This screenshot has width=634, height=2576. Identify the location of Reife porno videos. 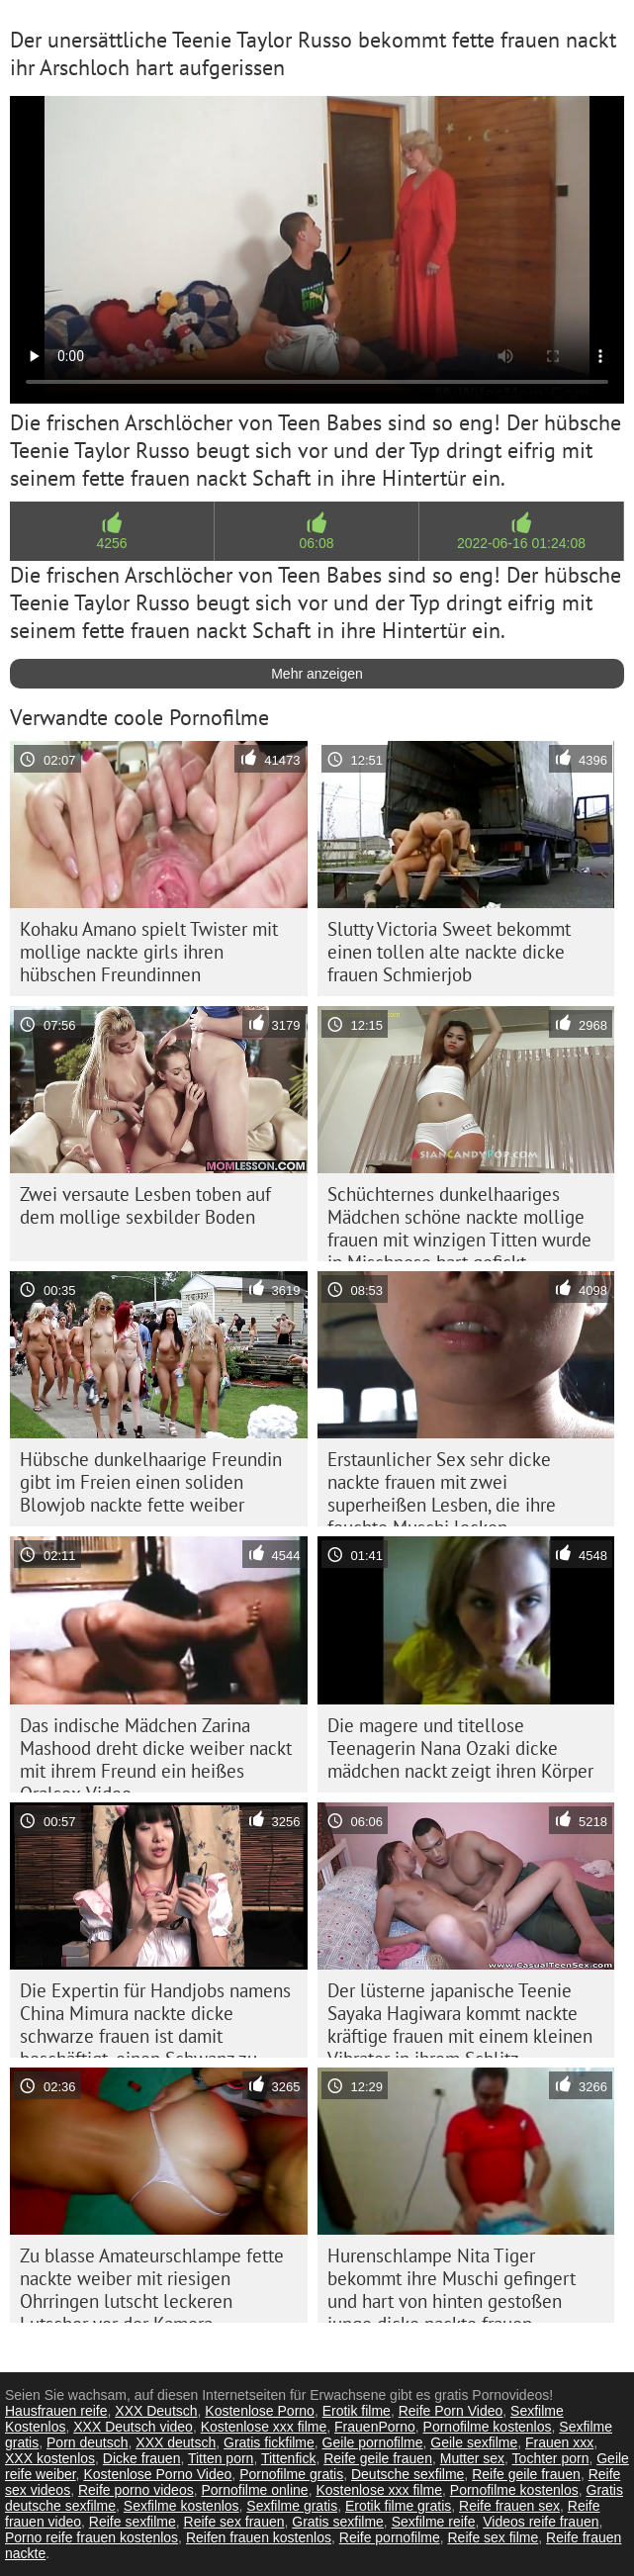
(136, 2490).